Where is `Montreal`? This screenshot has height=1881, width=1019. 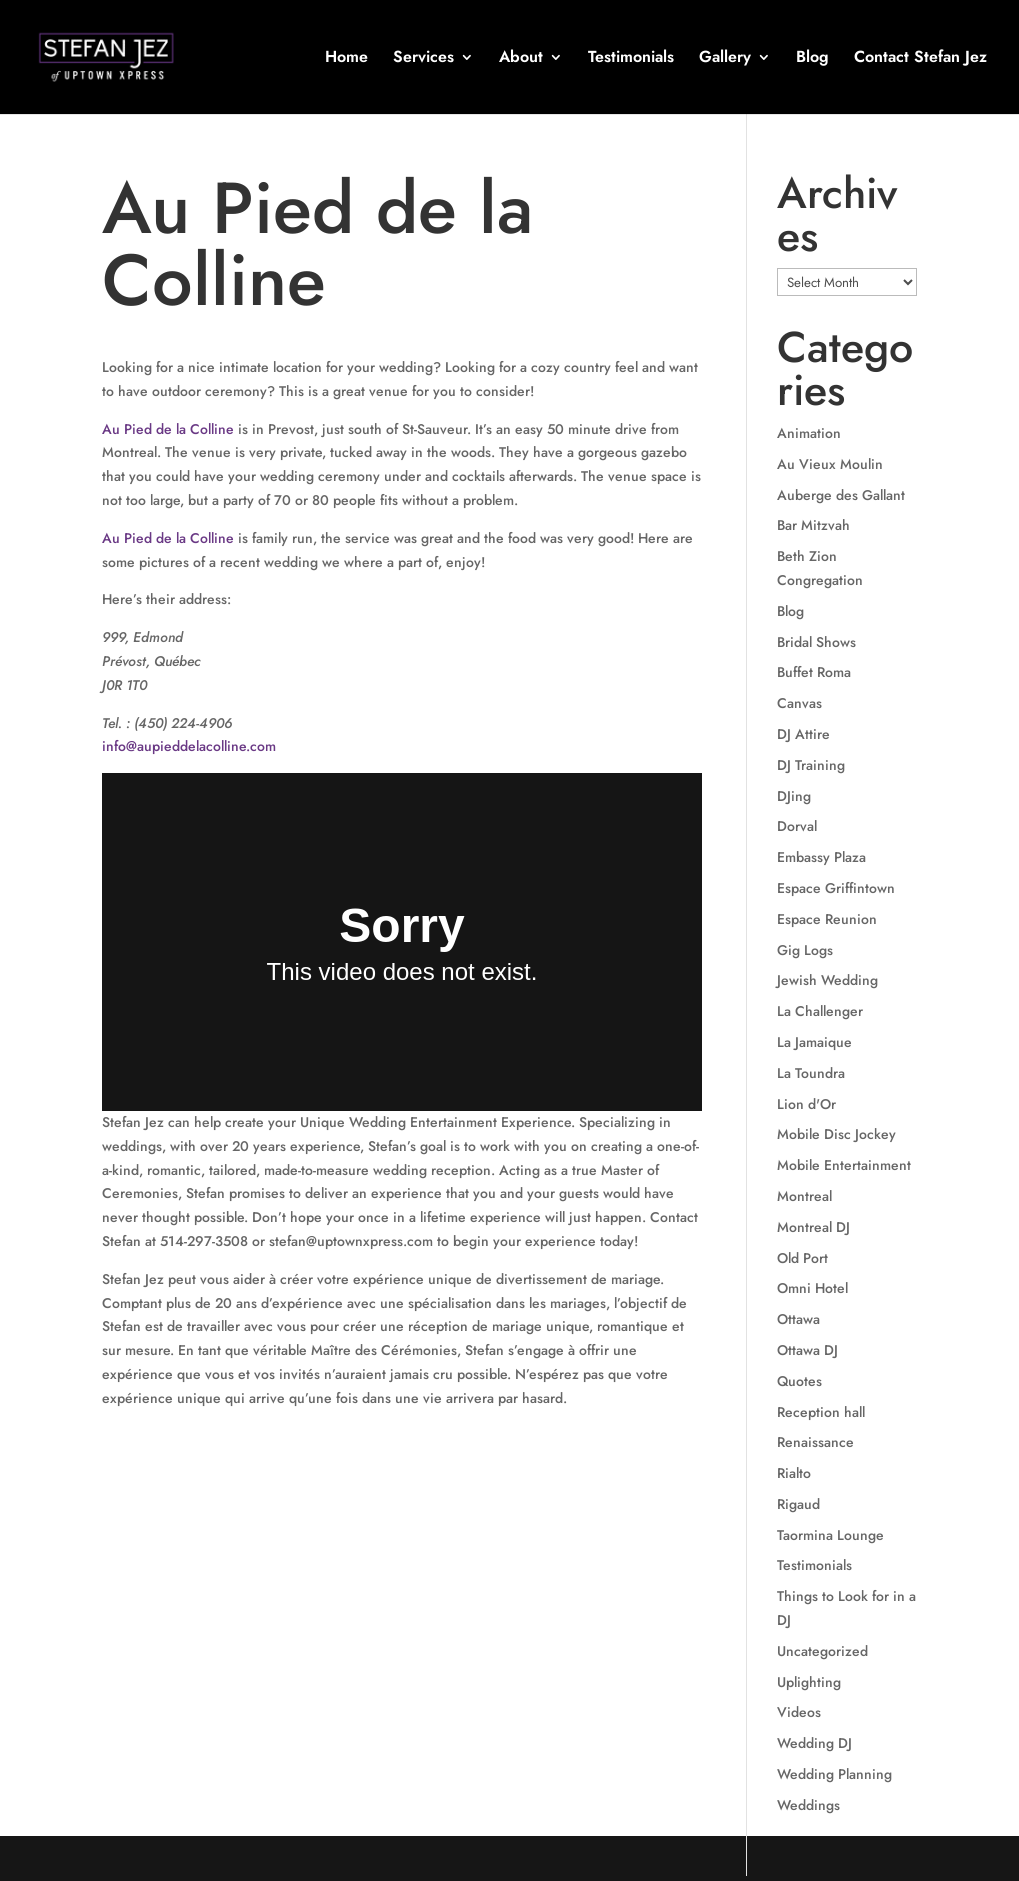 Montreal is located at coordinates (804, 1196).